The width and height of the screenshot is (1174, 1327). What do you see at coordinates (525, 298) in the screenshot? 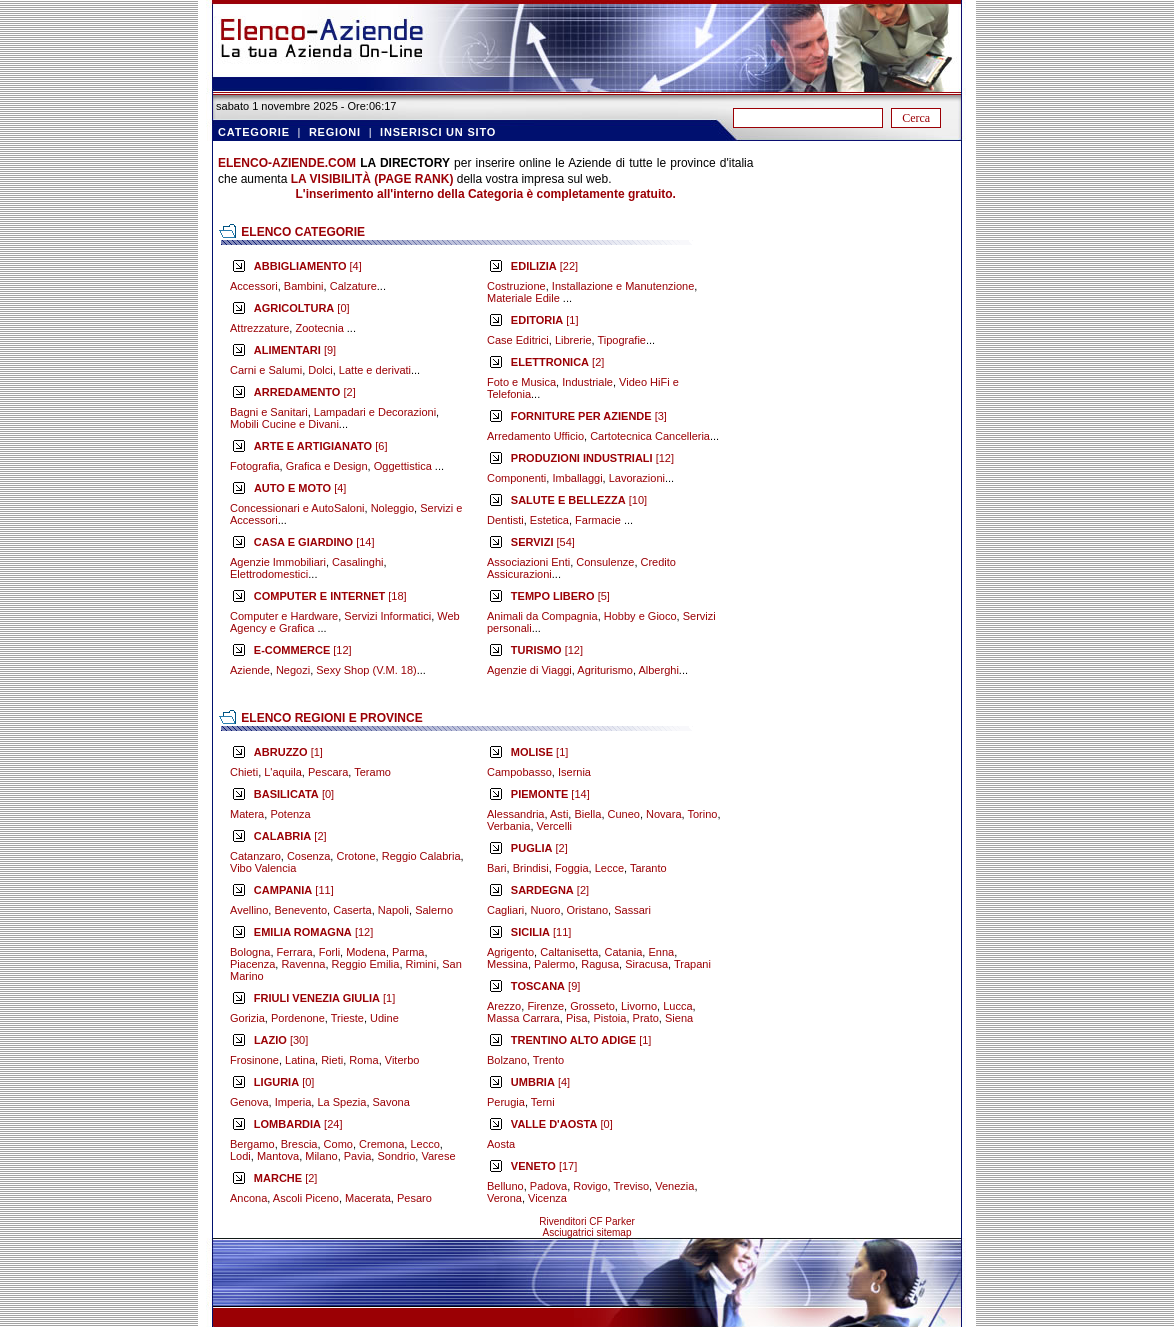
I see `Materiale Edile` at bounding box center [525, 298].